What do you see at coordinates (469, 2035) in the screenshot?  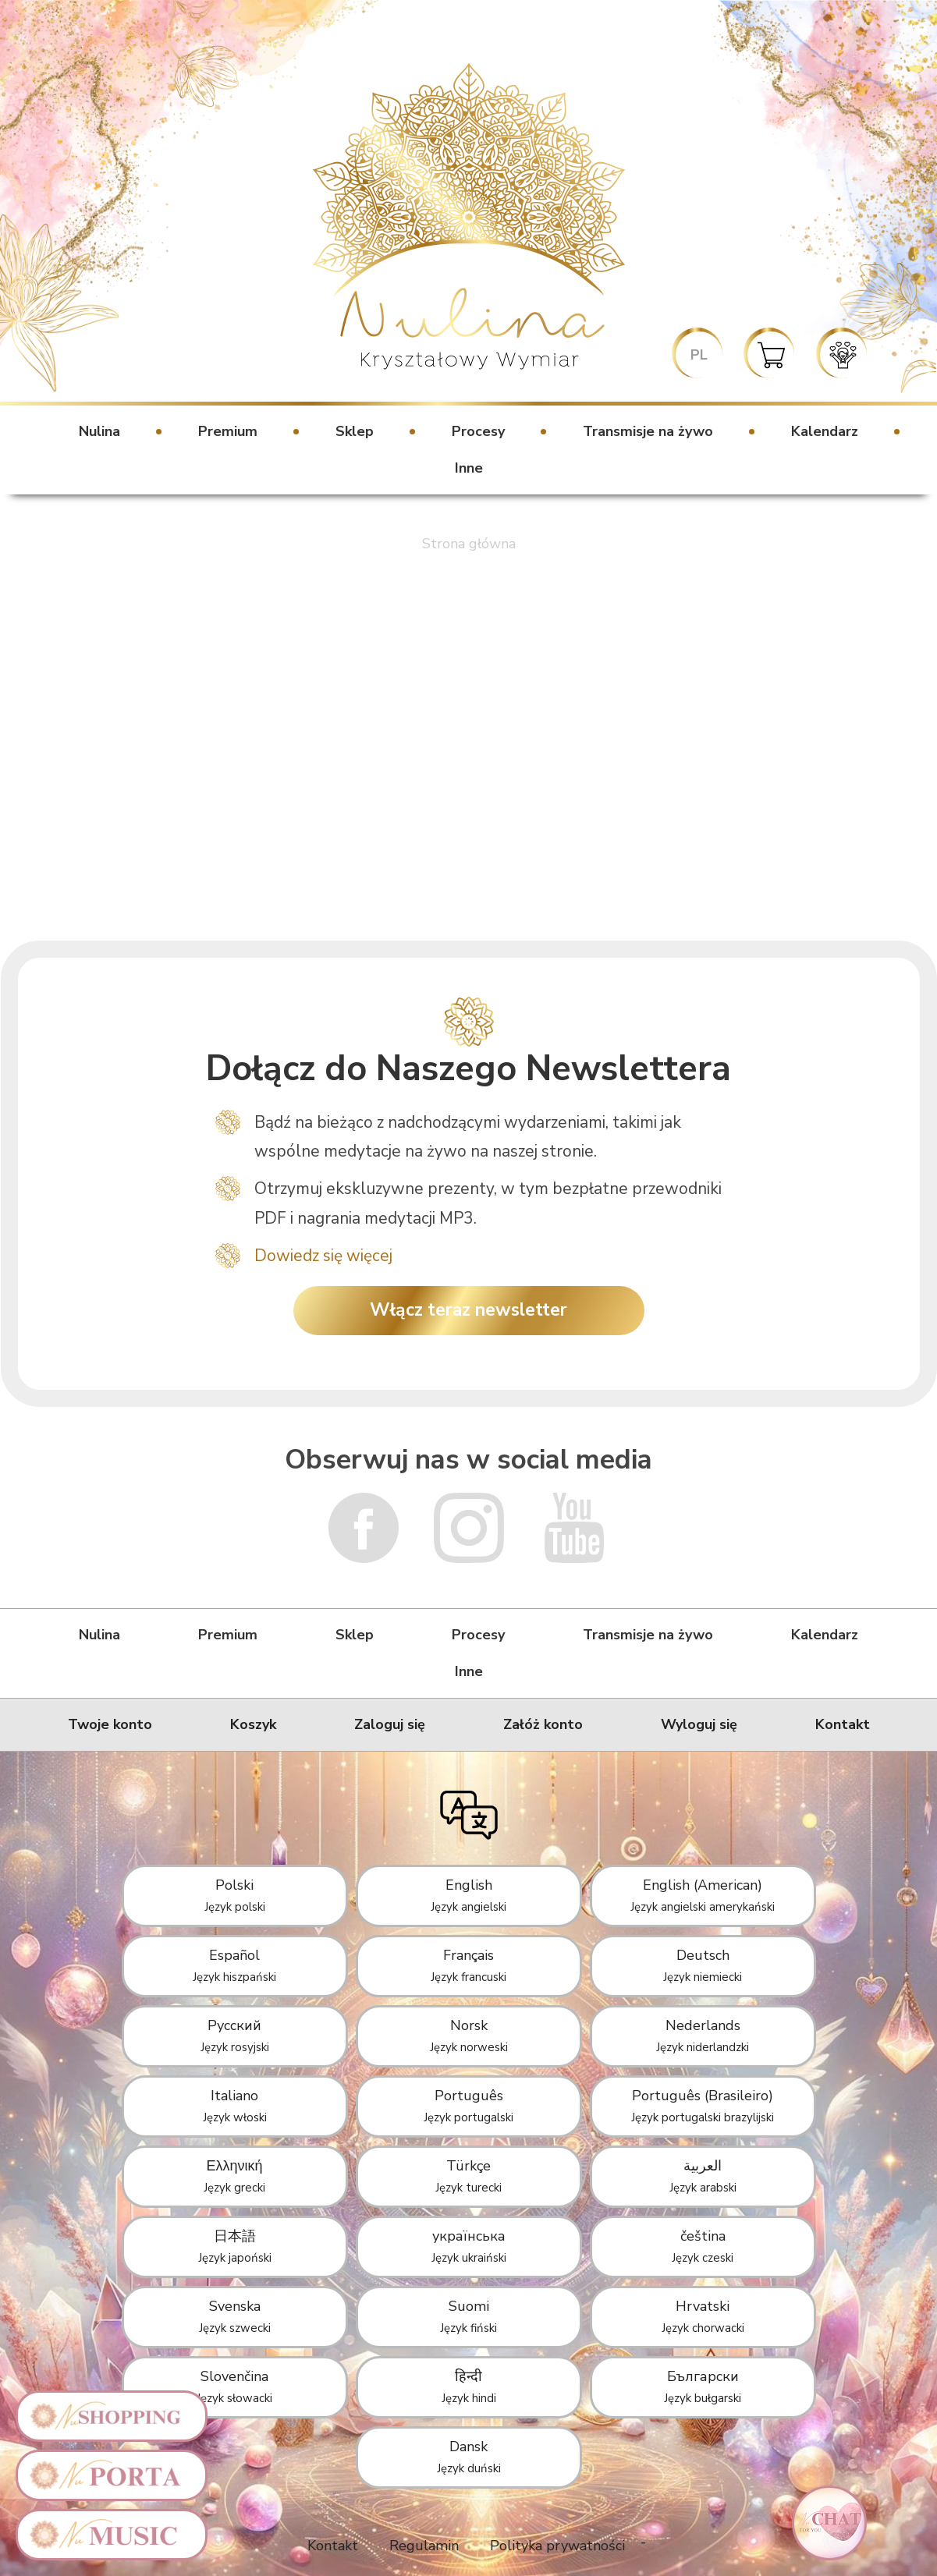 I see `Norsk` at bounding box center [469, 2035].